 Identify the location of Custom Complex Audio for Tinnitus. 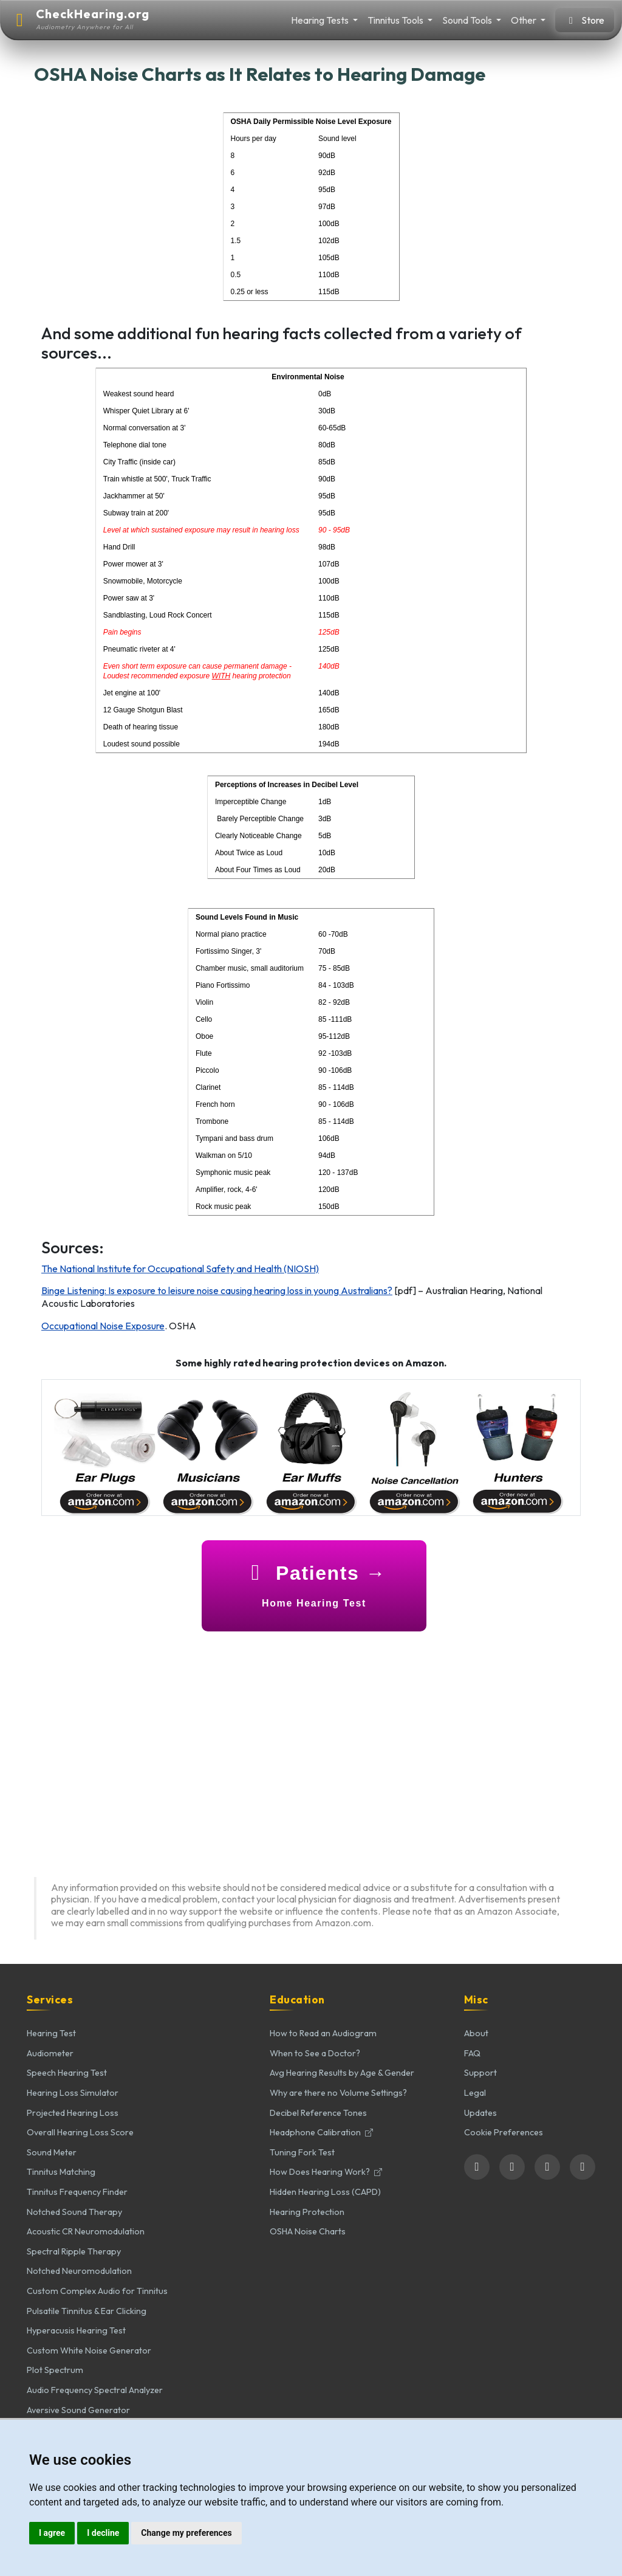
(97, 2290).